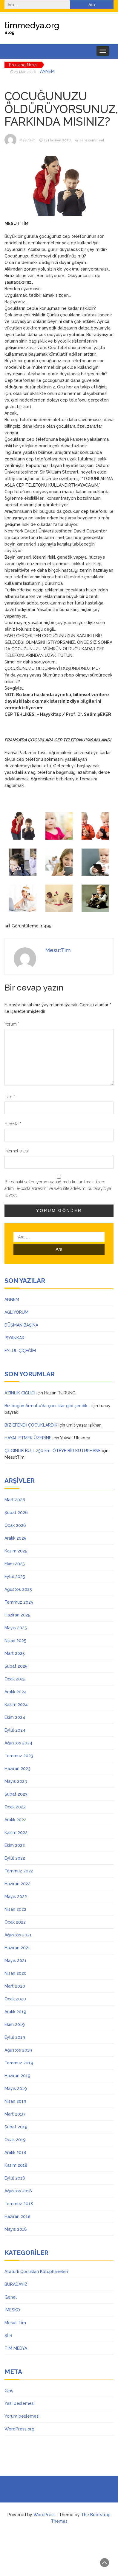 The width and height of the screenshot is (118, 2576). I want to click on Mesut Tim, so click(15, 2322).